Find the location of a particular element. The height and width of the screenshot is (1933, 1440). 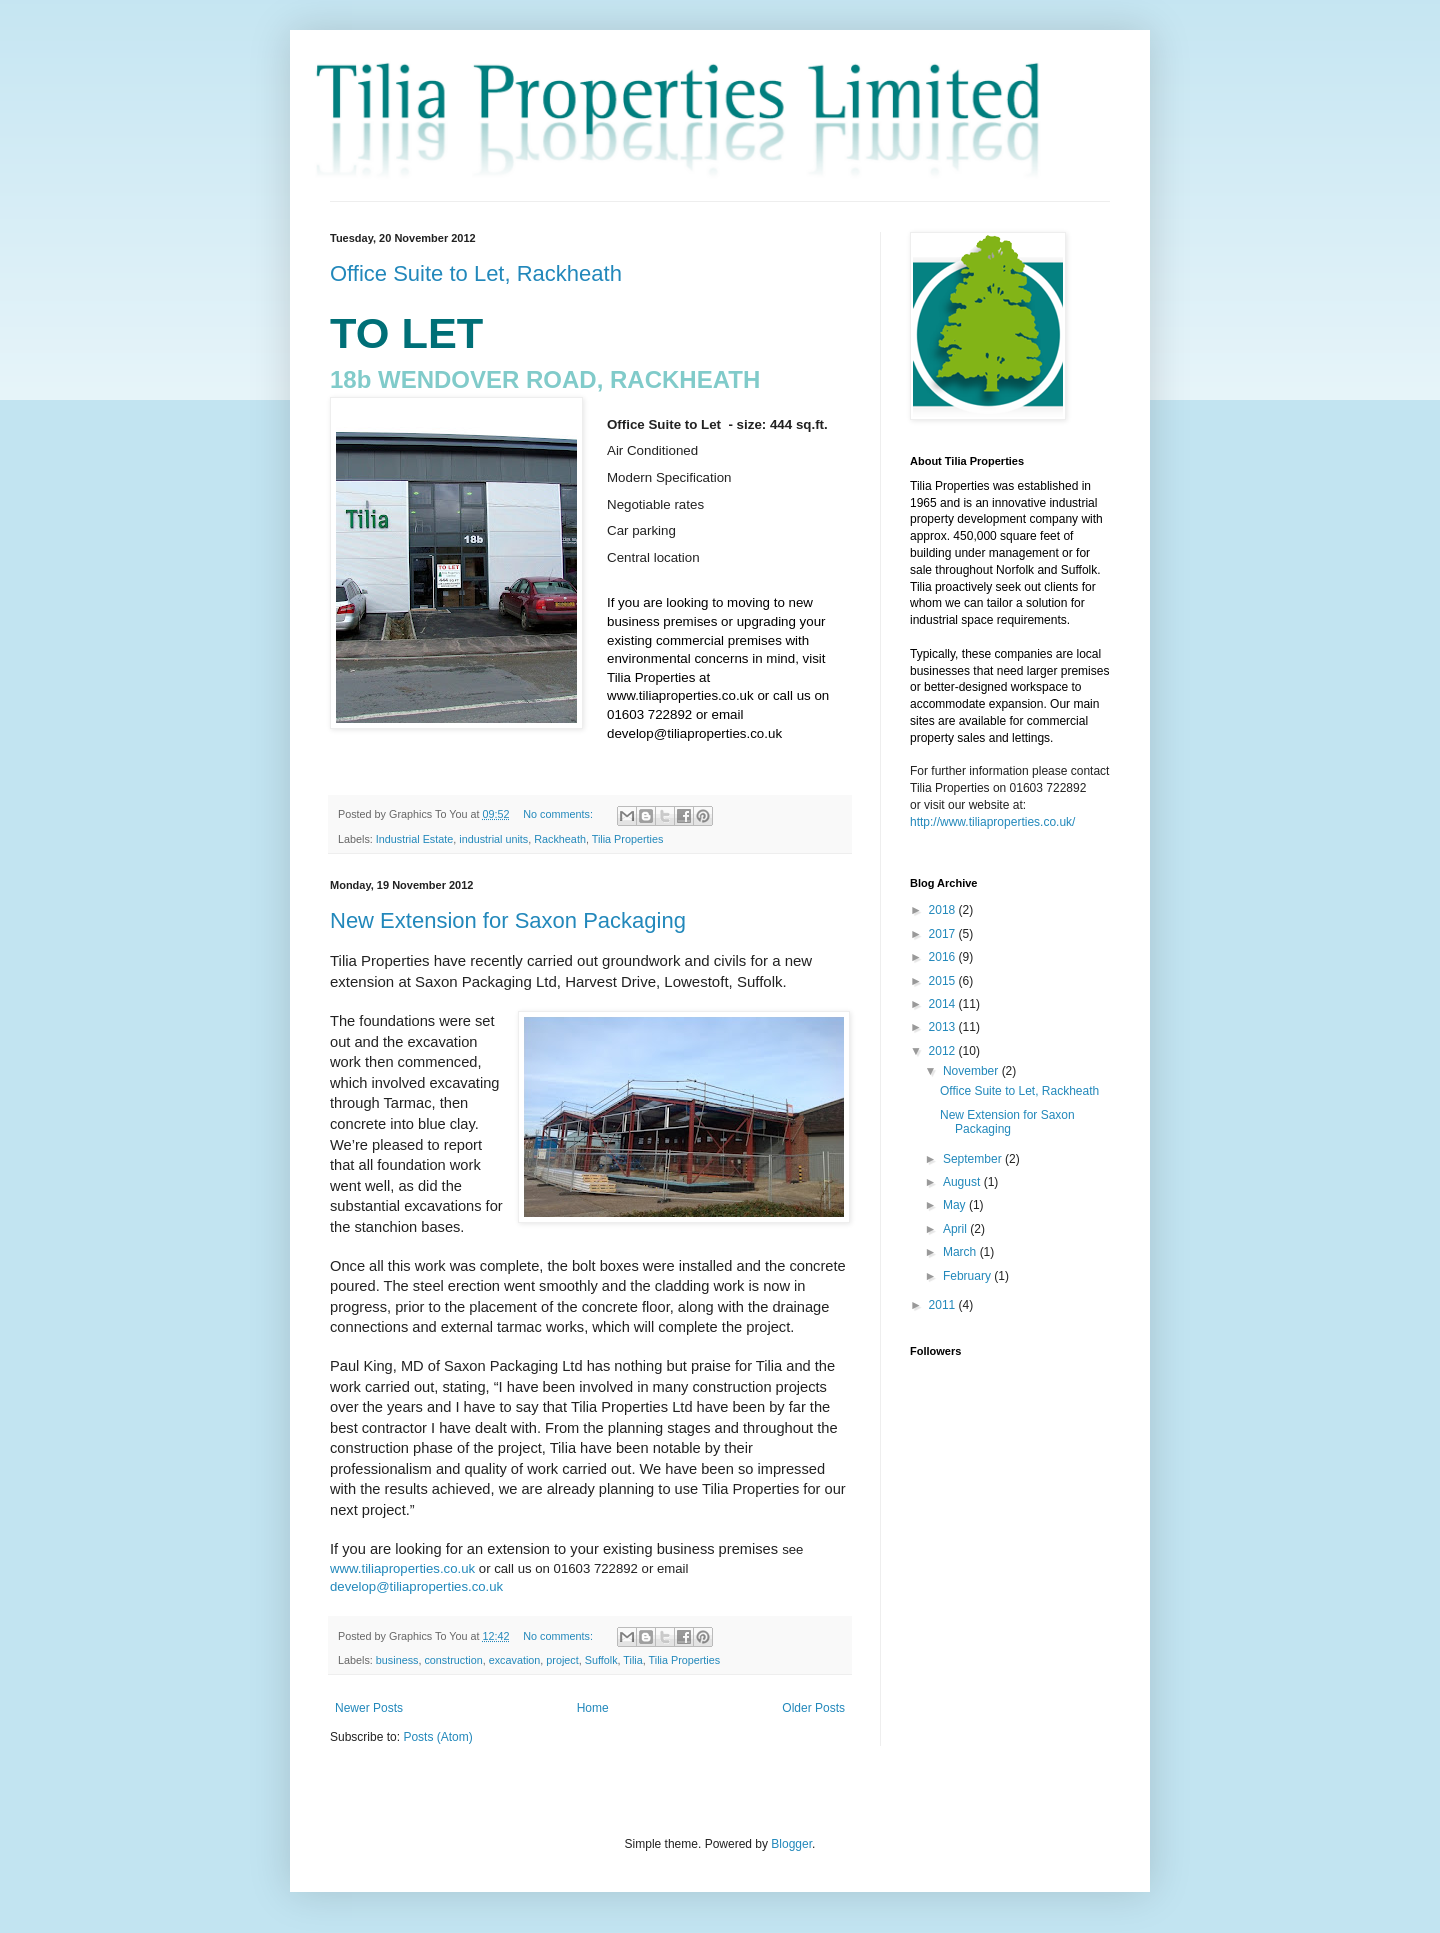

Office Suite to Let, Rackheath is located at coordinates (476, 273).